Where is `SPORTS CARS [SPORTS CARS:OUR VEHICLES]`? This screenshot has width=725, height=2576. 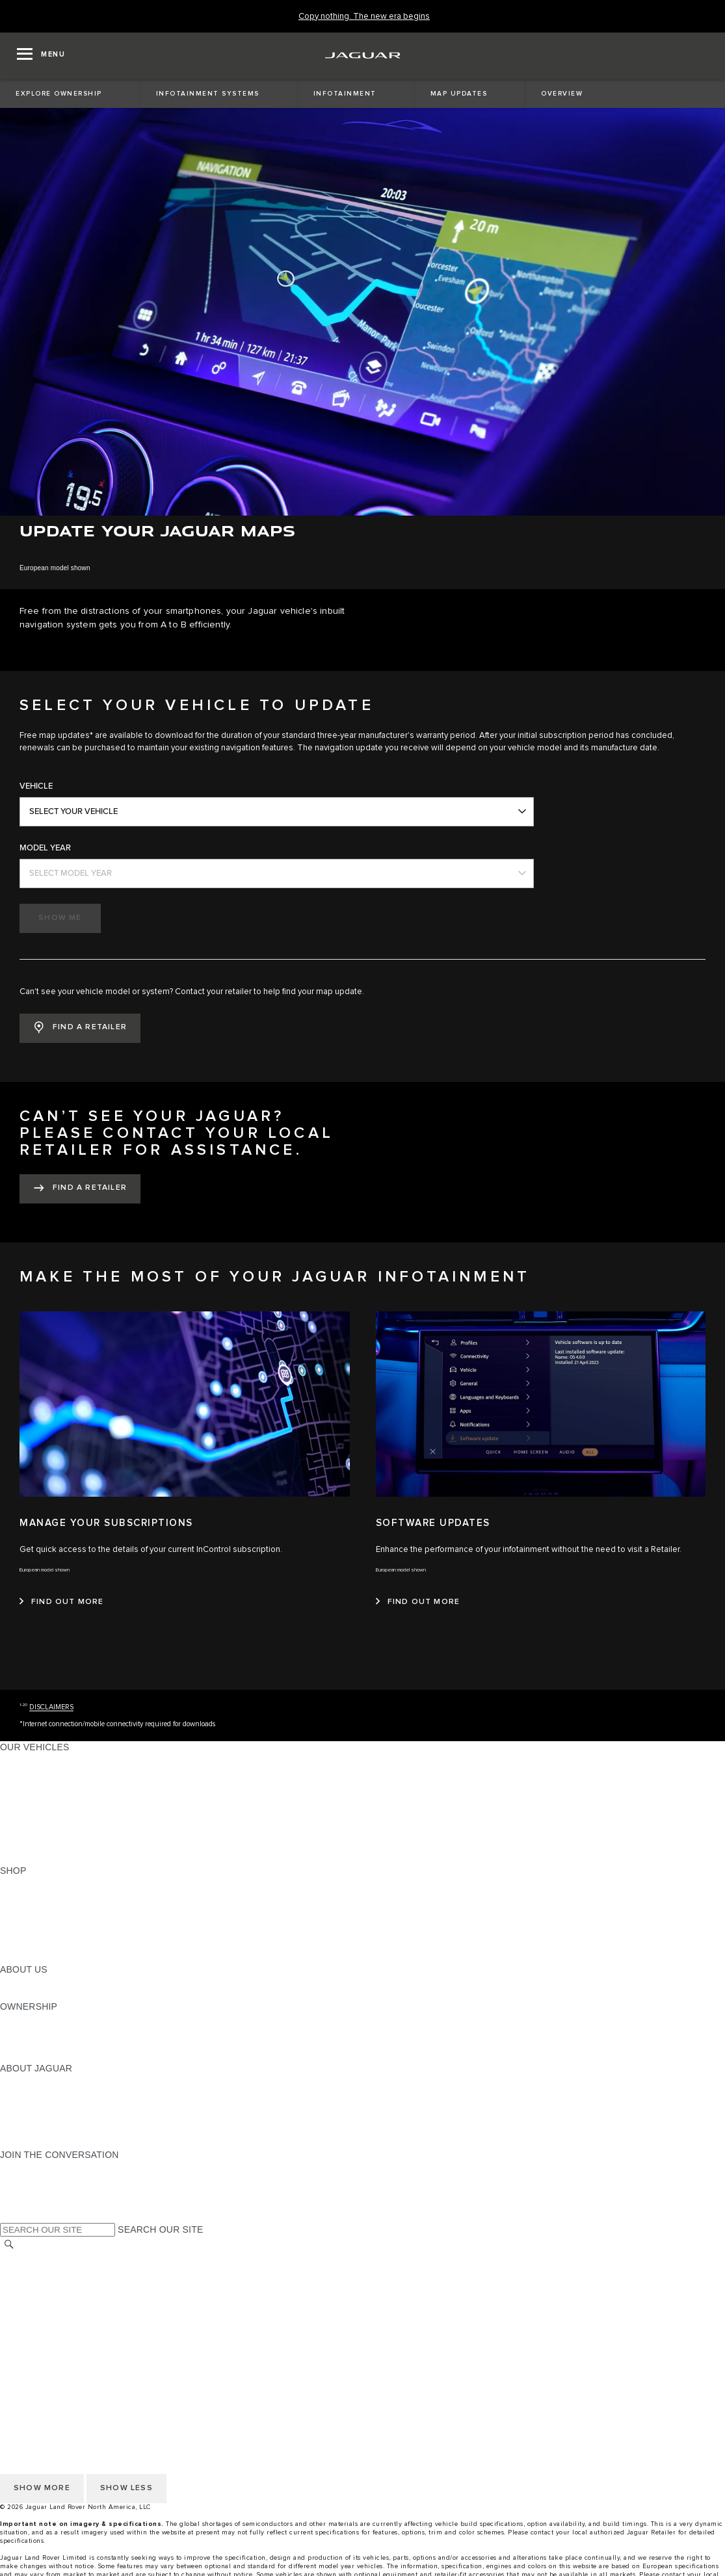
SPORTS CARS [SPORTS CARS:OUR VEHICLES] is located at coordinates (33, 1796).